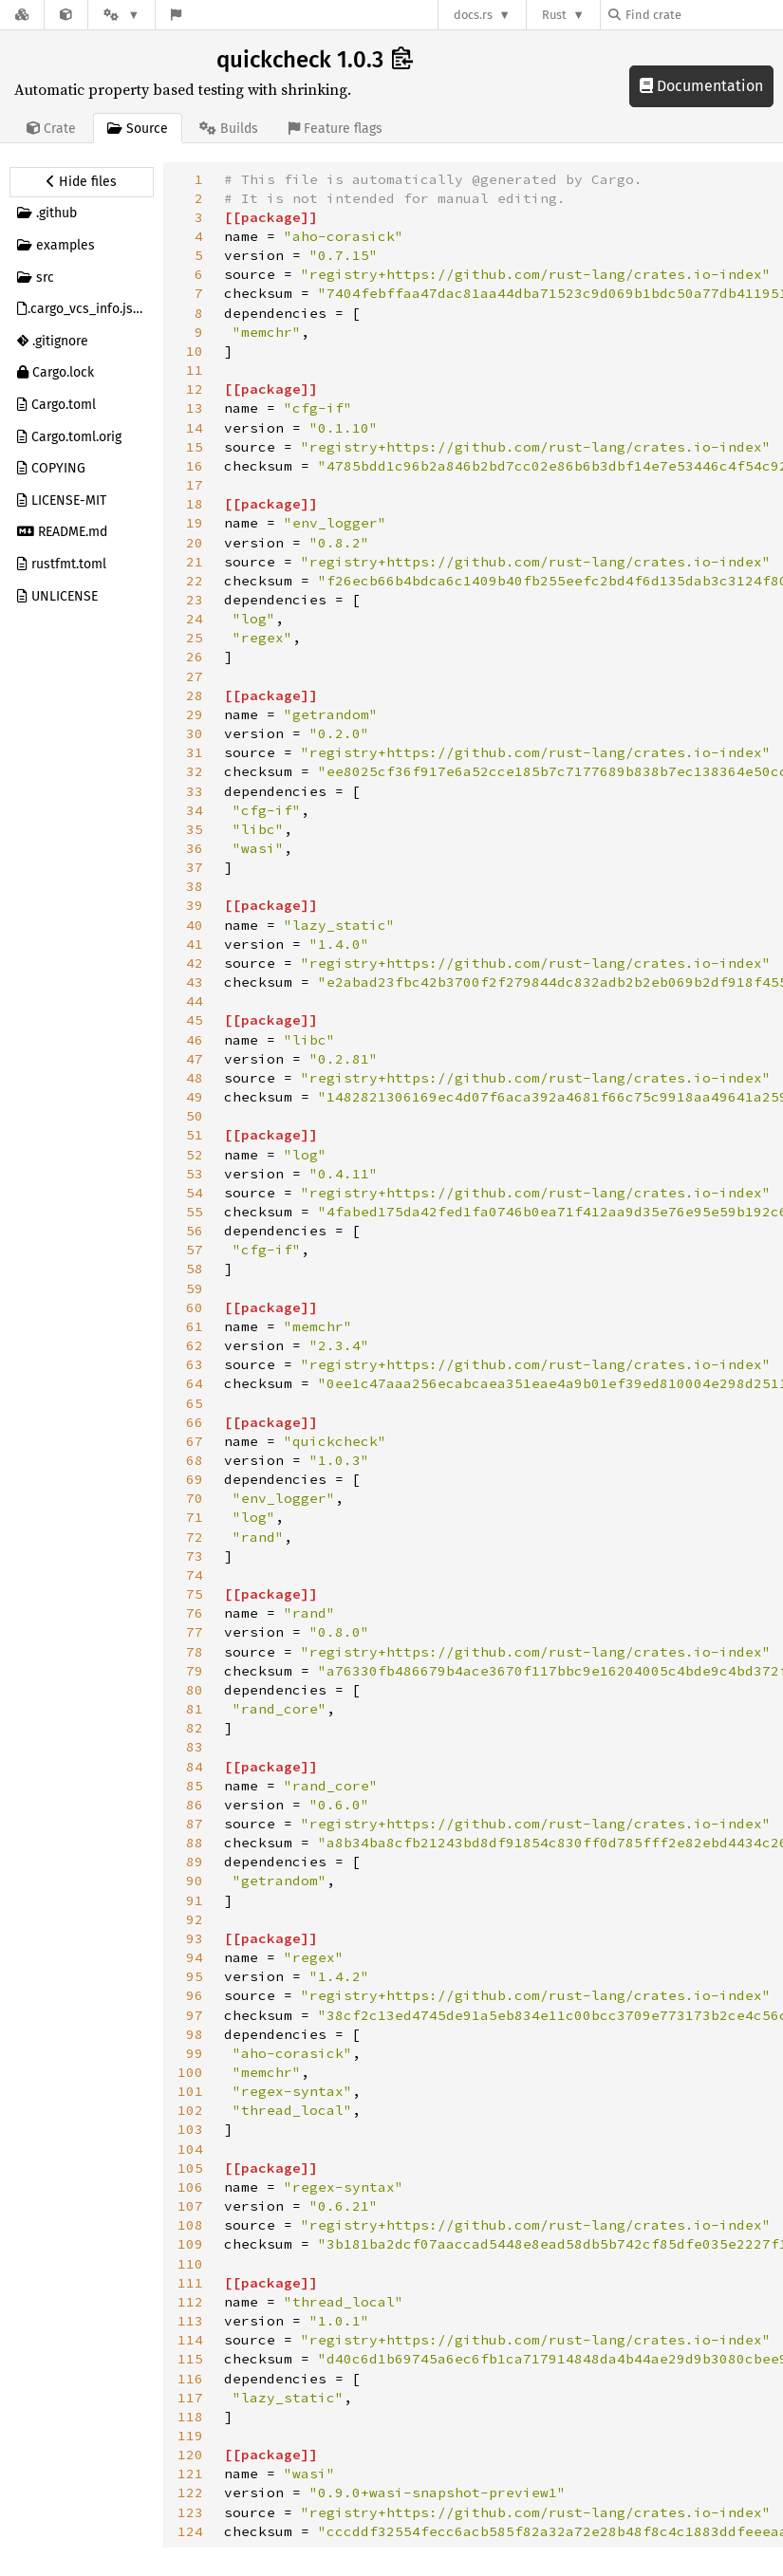 The width and height of the screenshot is (783, 2576). Describe the element at coordinates (194, 1842) in the screenshot. I see `88` at that location.